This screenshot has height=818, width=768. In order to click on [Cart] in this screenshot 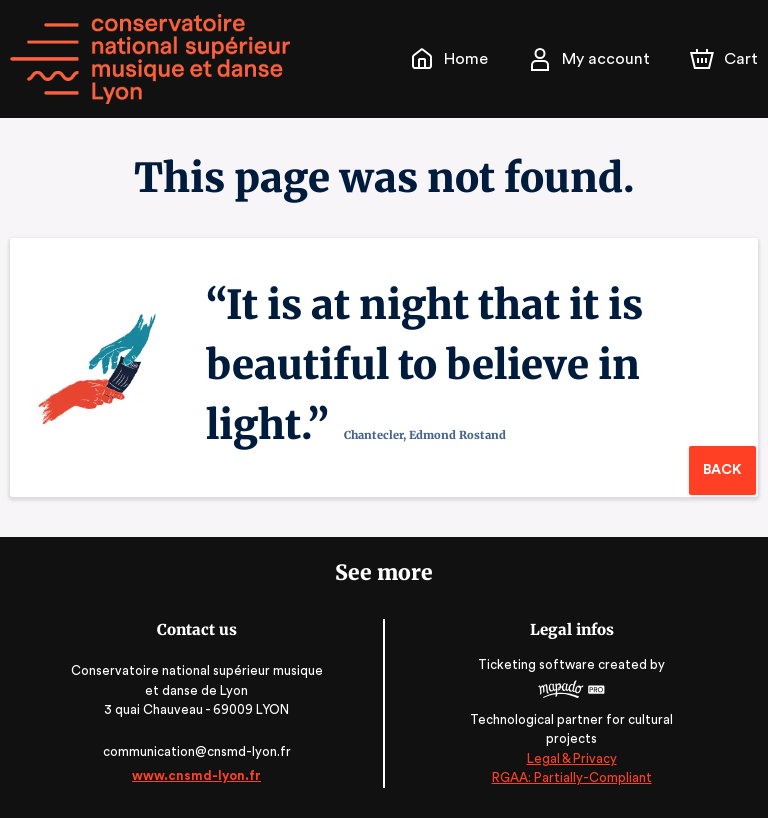, I will do `click(726, 59)`.